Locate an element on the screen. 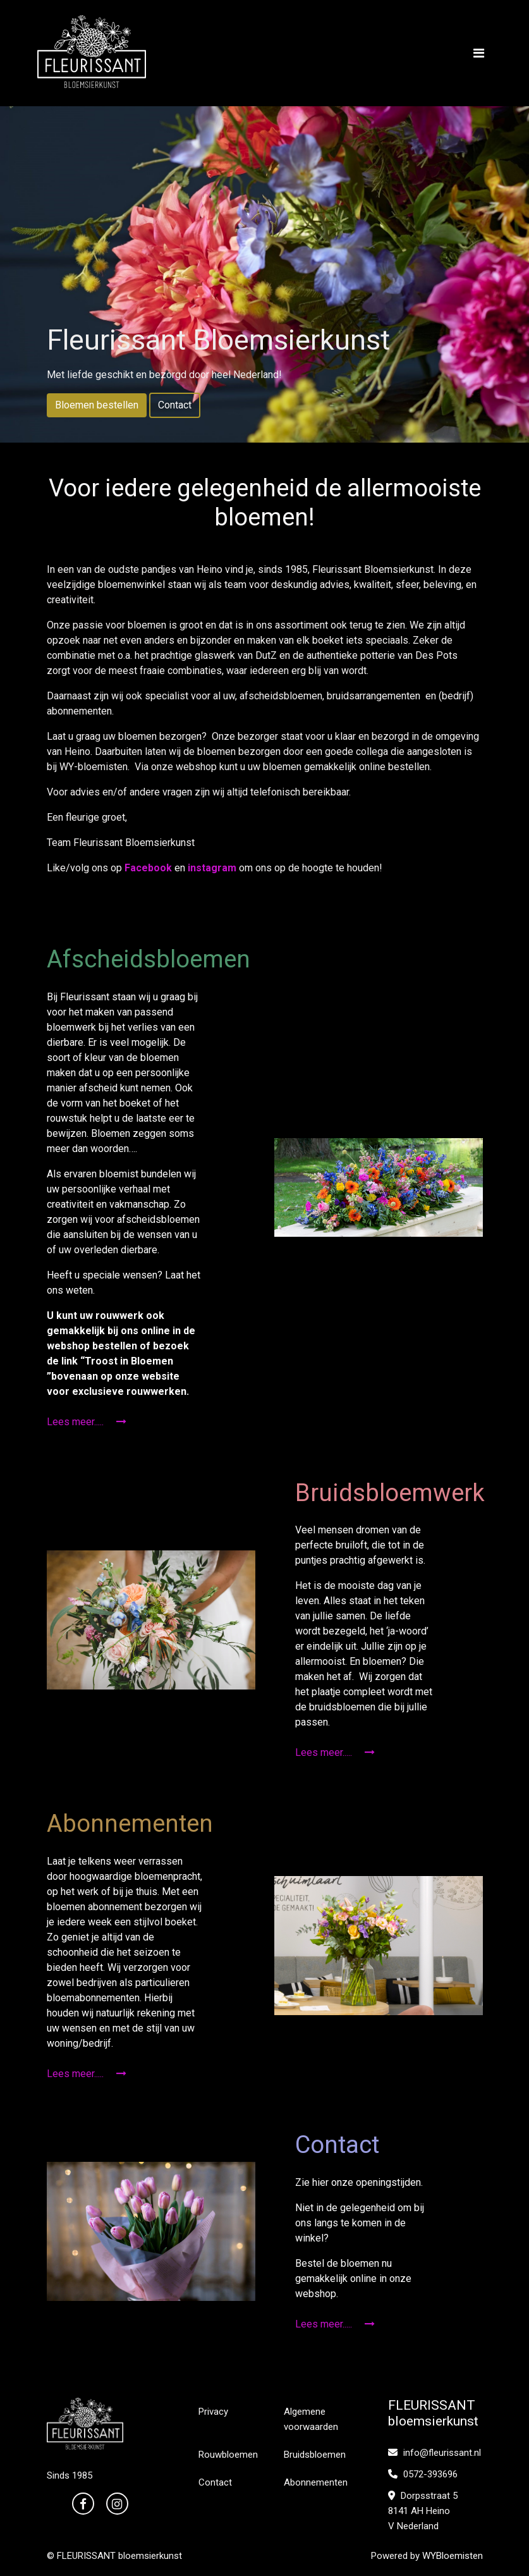 Image resolution: width=529 pixels, height=2576 pixels. Bloemen bestellen is located at coordinates (96, 405).